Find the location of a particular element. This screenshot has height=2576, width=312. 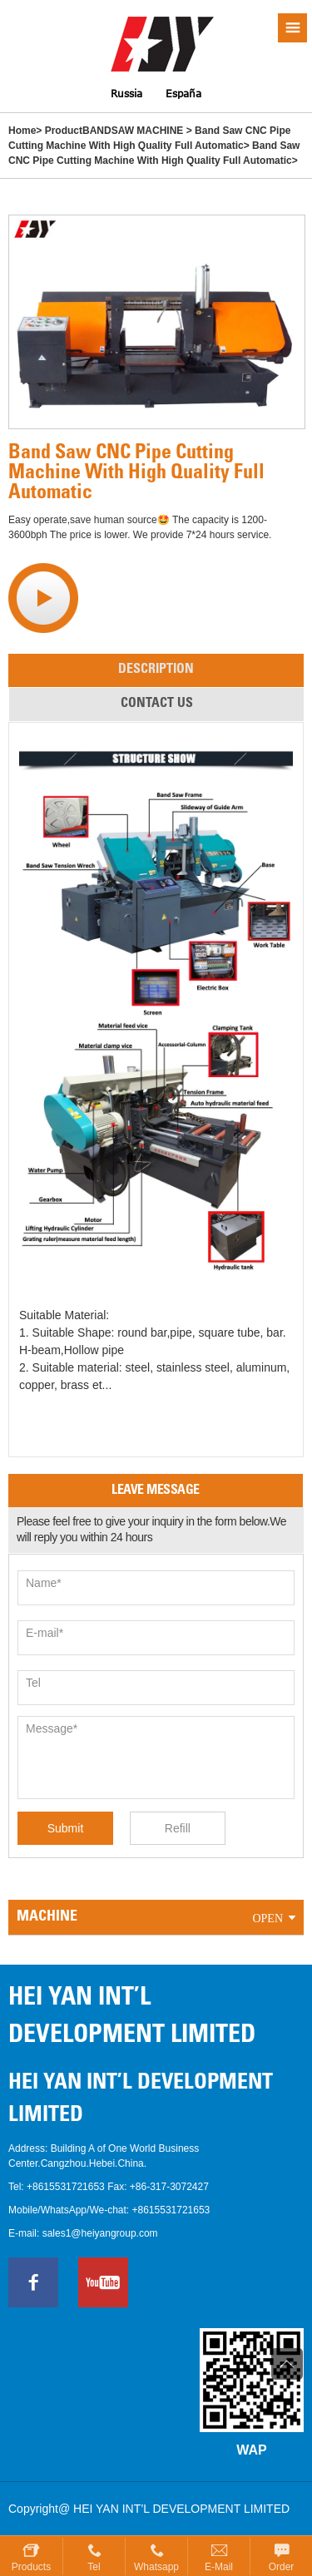

Tel is located at coordinates (93, 2567).